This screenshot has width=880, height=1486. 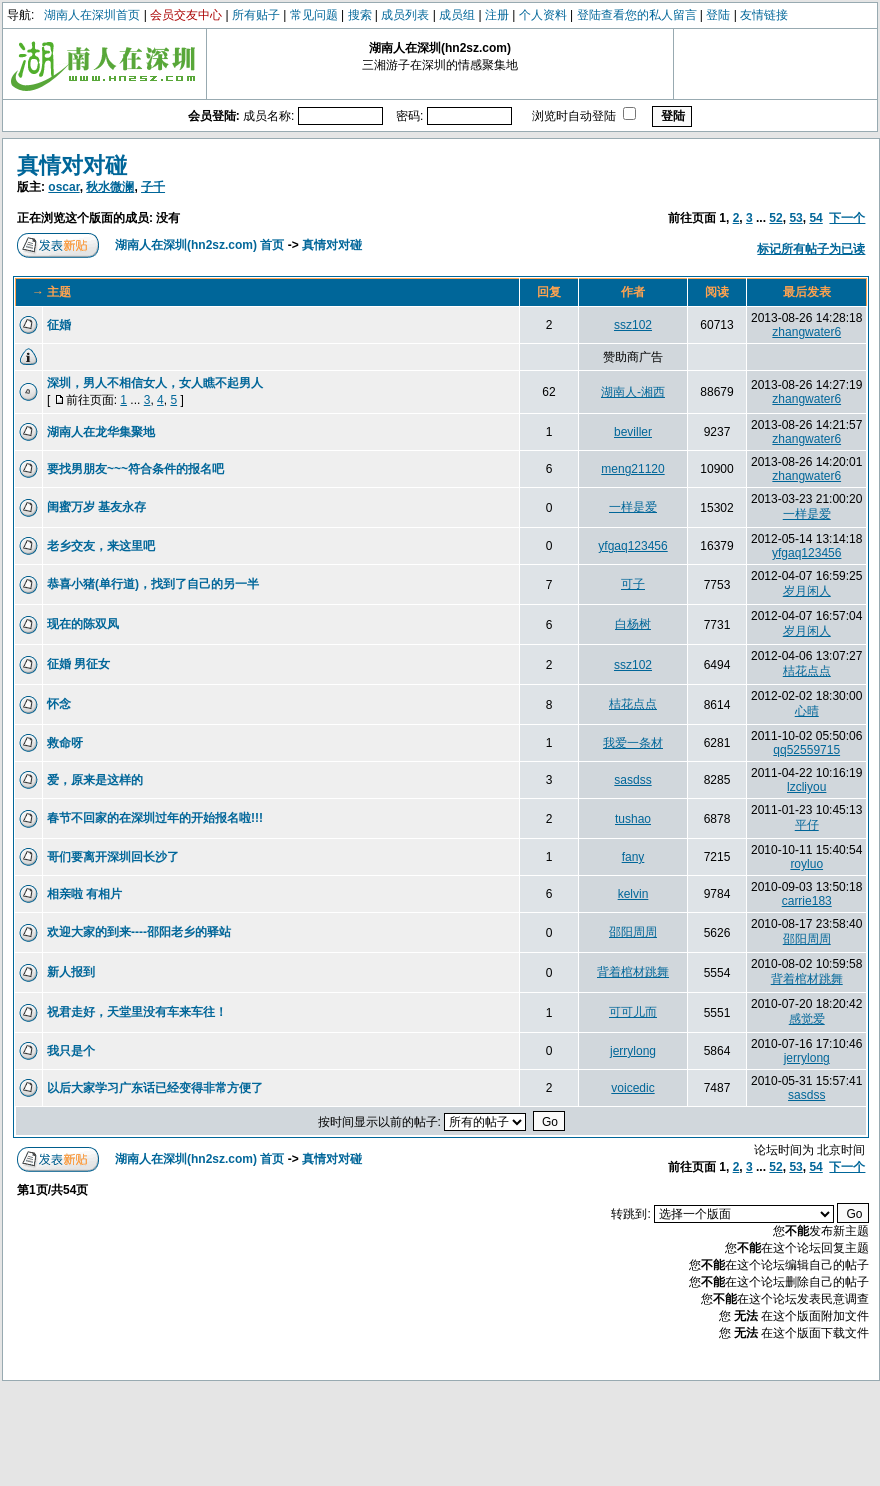 What do you see at coordinates (314, 15) in the screenshot?
I see `常见问题` at bounding box center [314, 15].